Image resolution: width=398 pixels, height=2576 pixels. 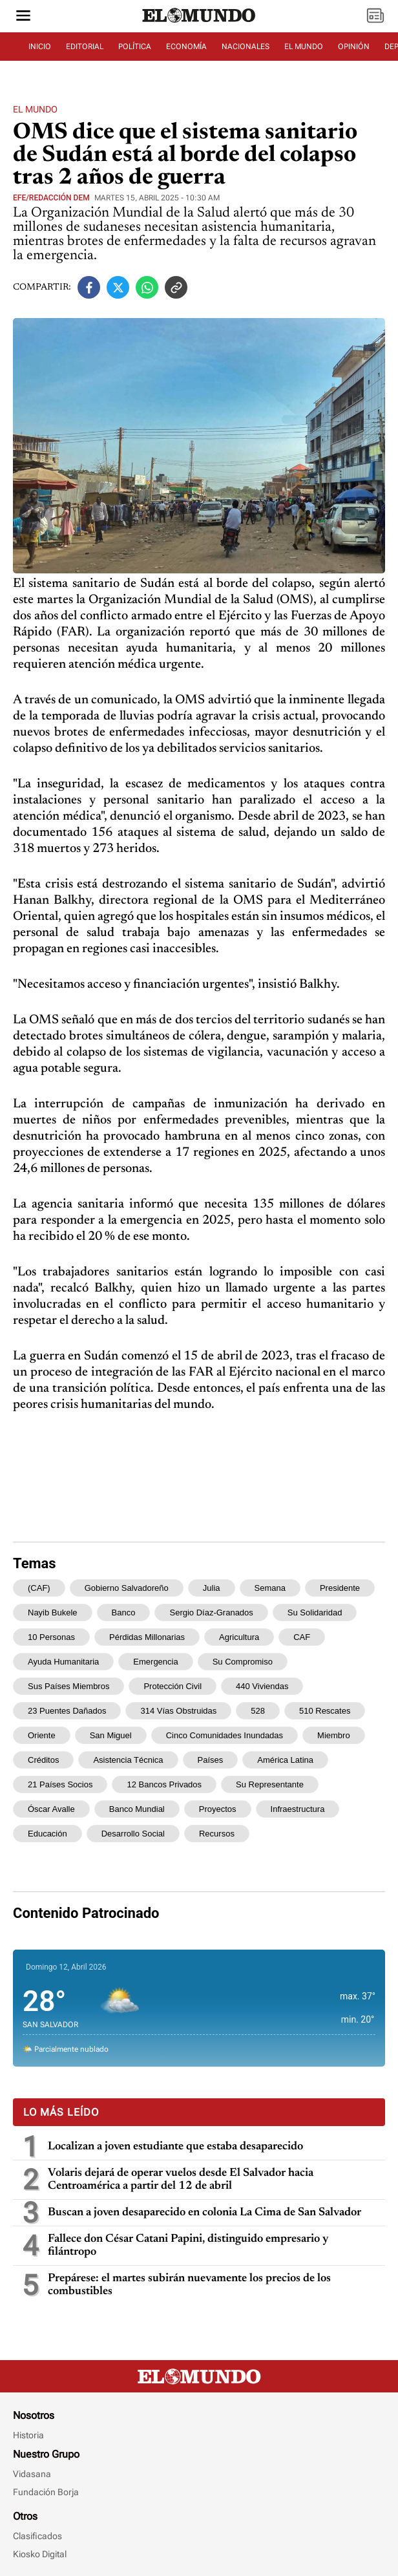 I want to click on Sergio Díaz-Granados, so click(x=211, y=1612).